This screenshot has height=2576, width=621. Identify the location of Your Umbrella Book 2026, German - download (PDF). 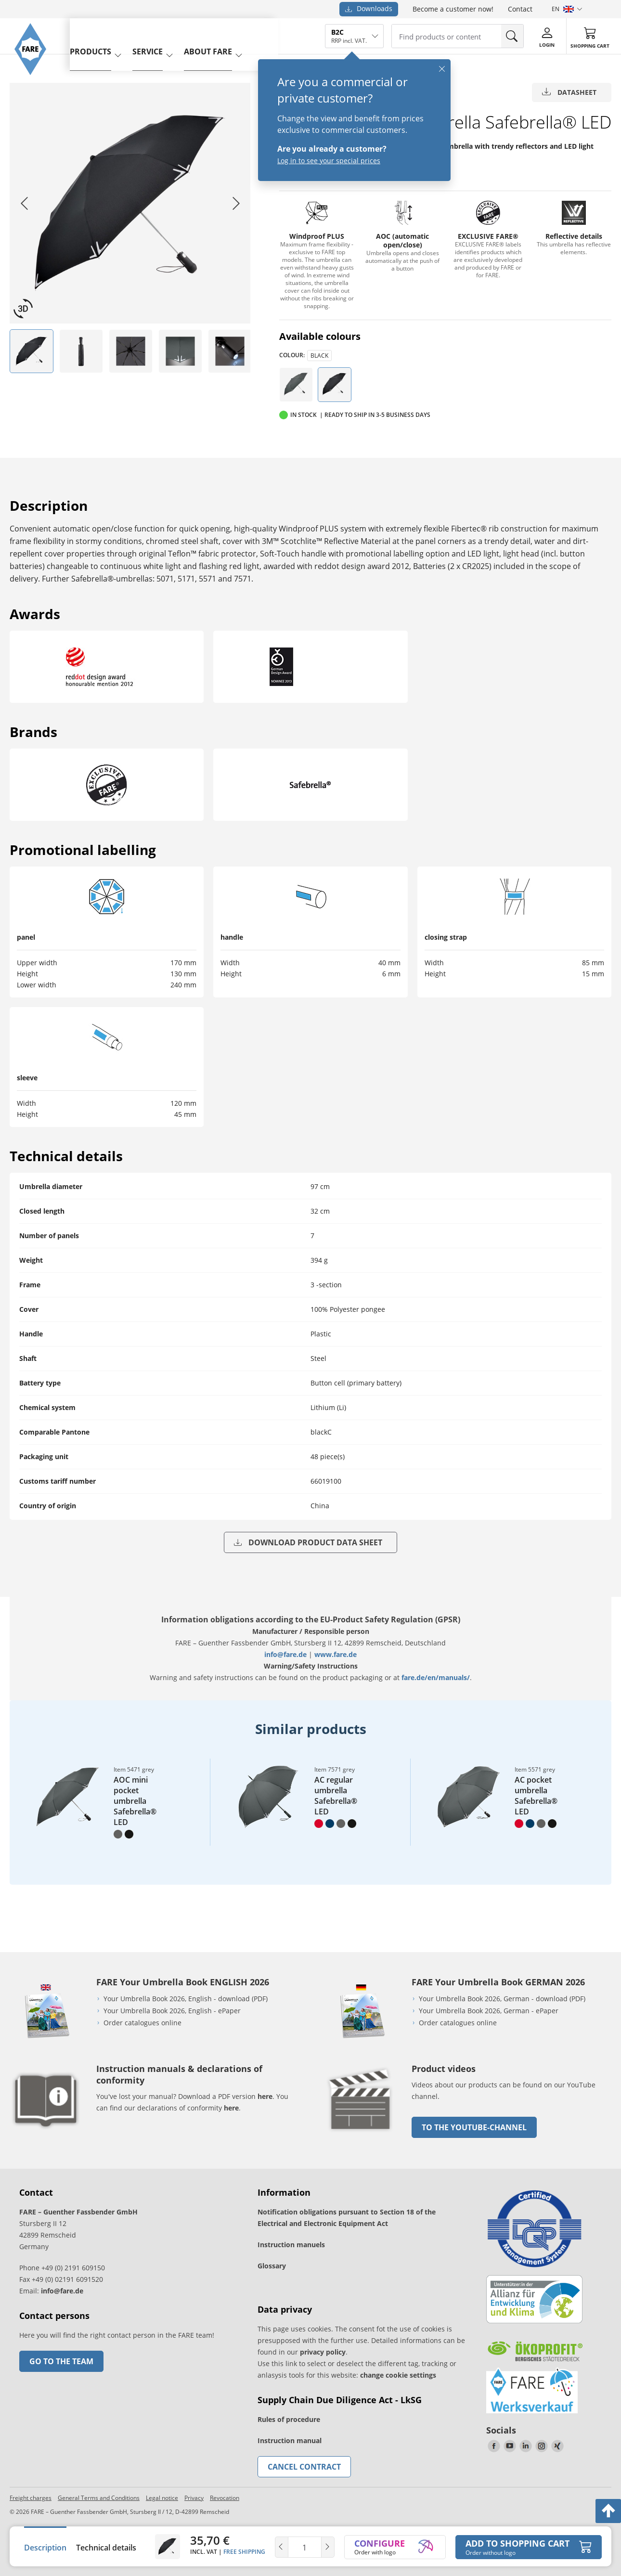
(502, 1998).